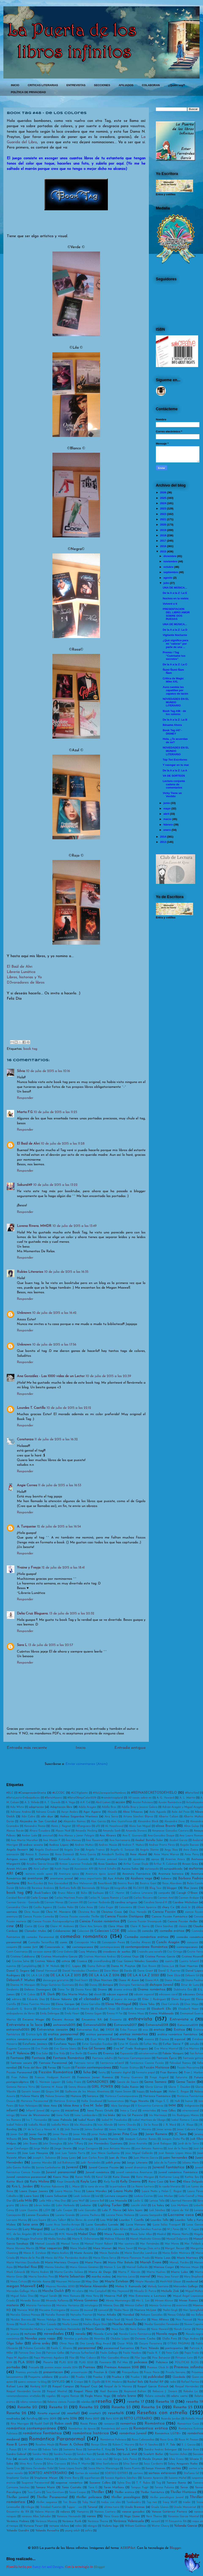 The image size is (203, 2576). Describe the element at coordinates (105, 2009) in the screenshot. I see `Elisabeth Urian` at that location.